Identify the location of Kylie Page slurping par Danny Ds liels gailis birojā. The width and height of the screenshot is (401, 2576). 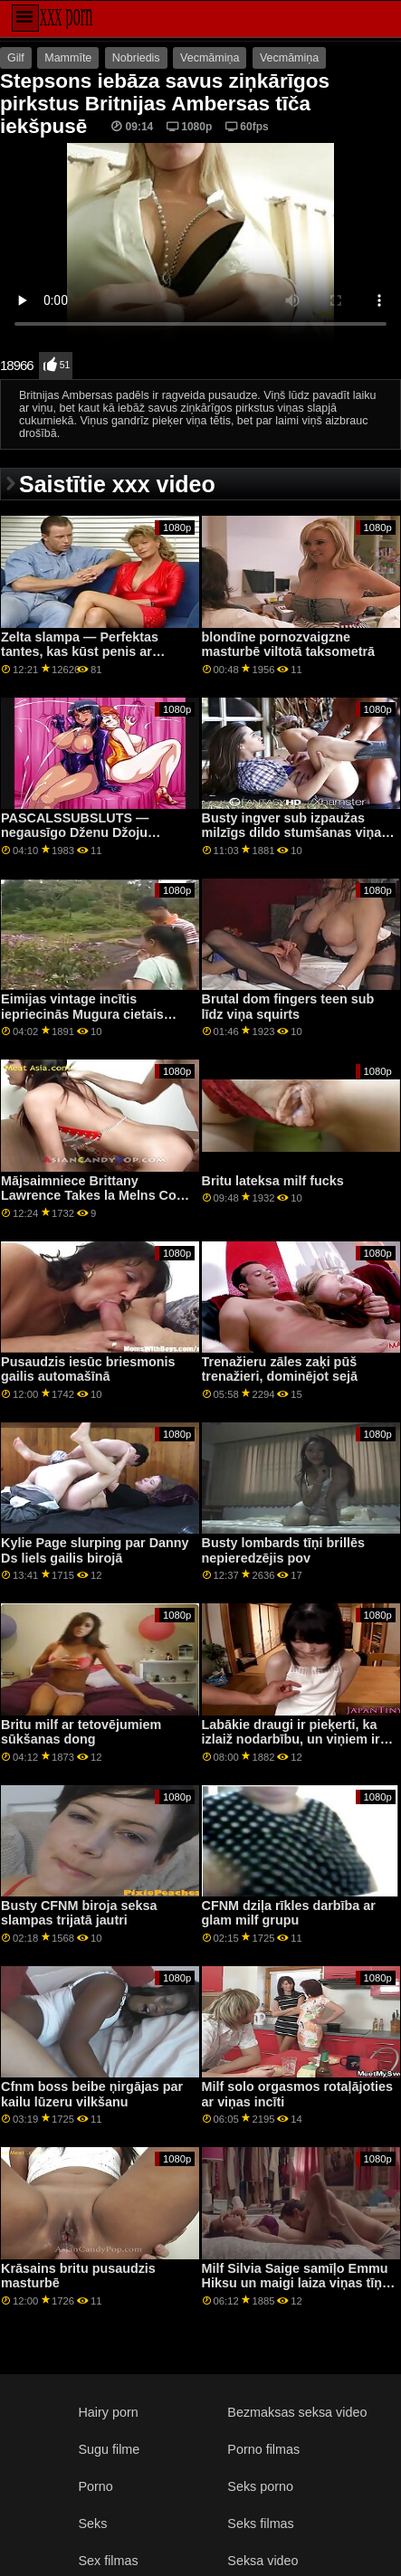
(94, 1550).